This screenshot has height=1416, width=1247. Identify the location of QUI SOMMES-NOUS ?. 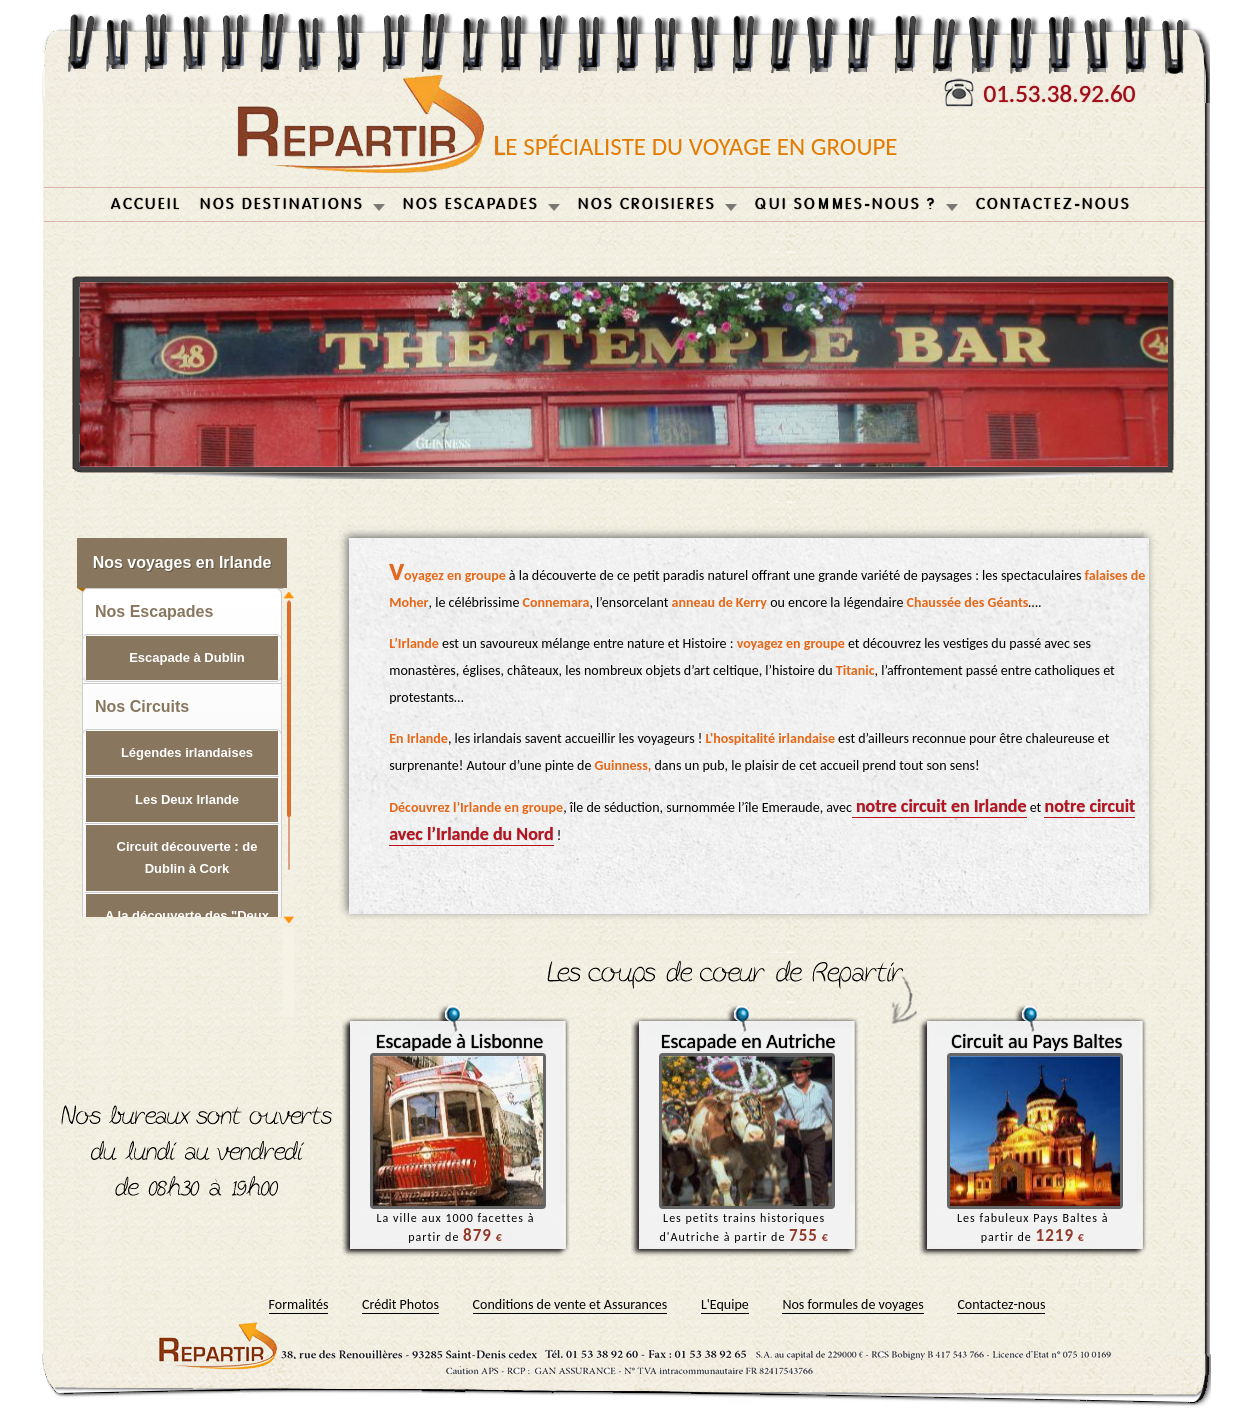
(846, 204).